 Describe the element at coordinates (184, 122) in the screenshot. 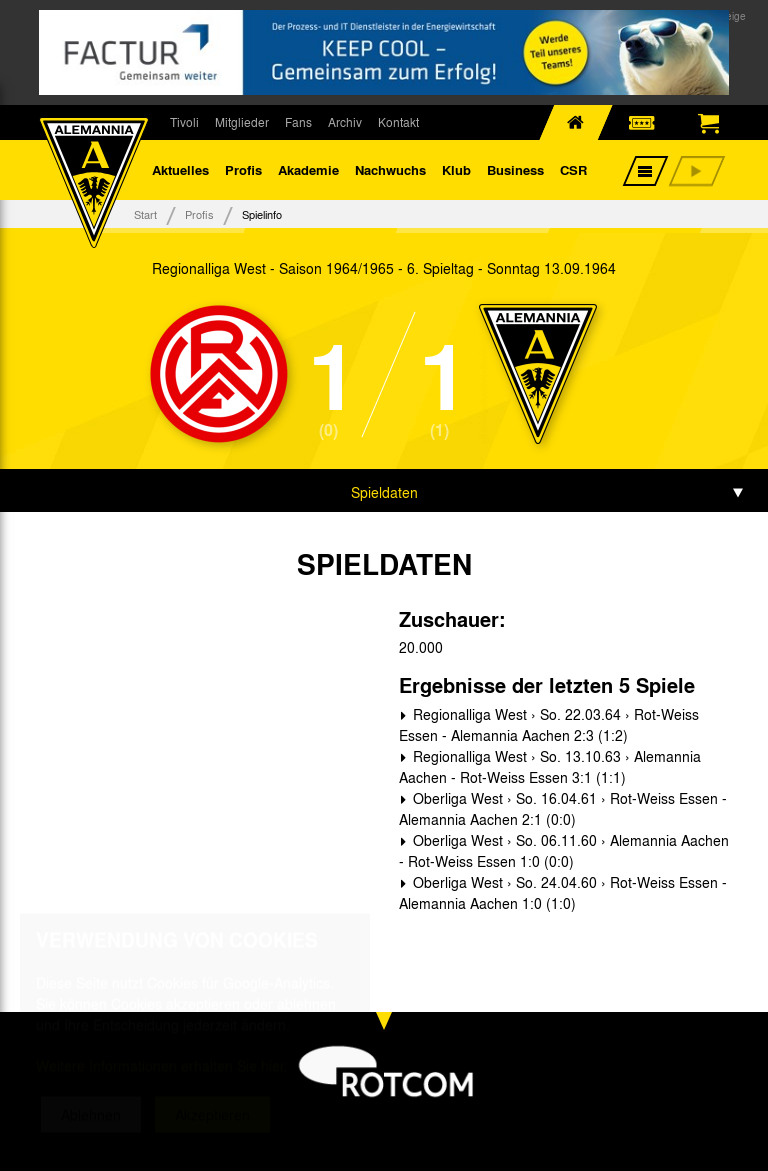

I see `Tivoli` at that location.